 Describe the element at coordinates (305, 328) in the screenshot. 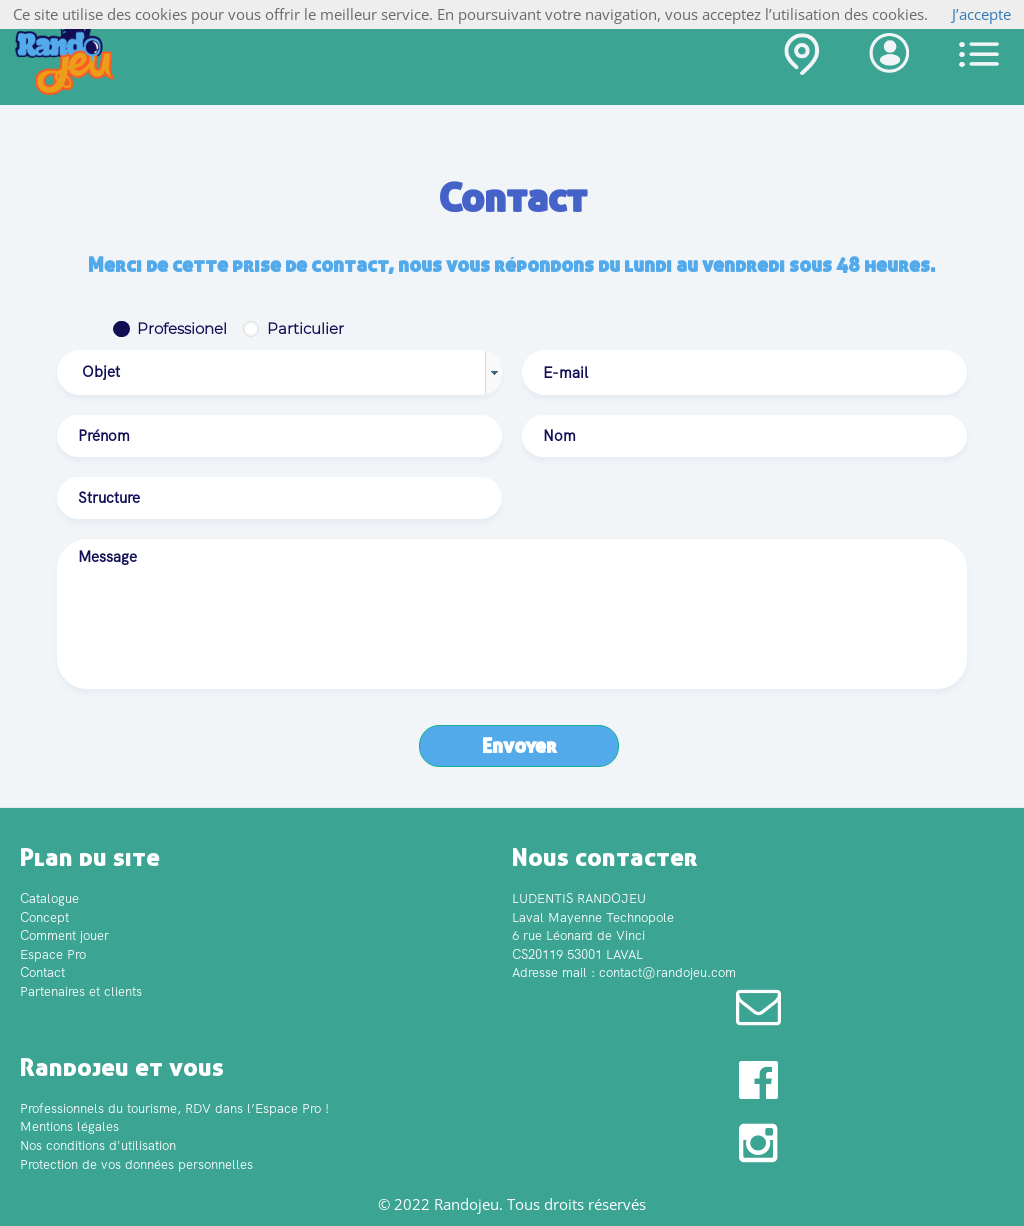

I see `Particulier` at that location.